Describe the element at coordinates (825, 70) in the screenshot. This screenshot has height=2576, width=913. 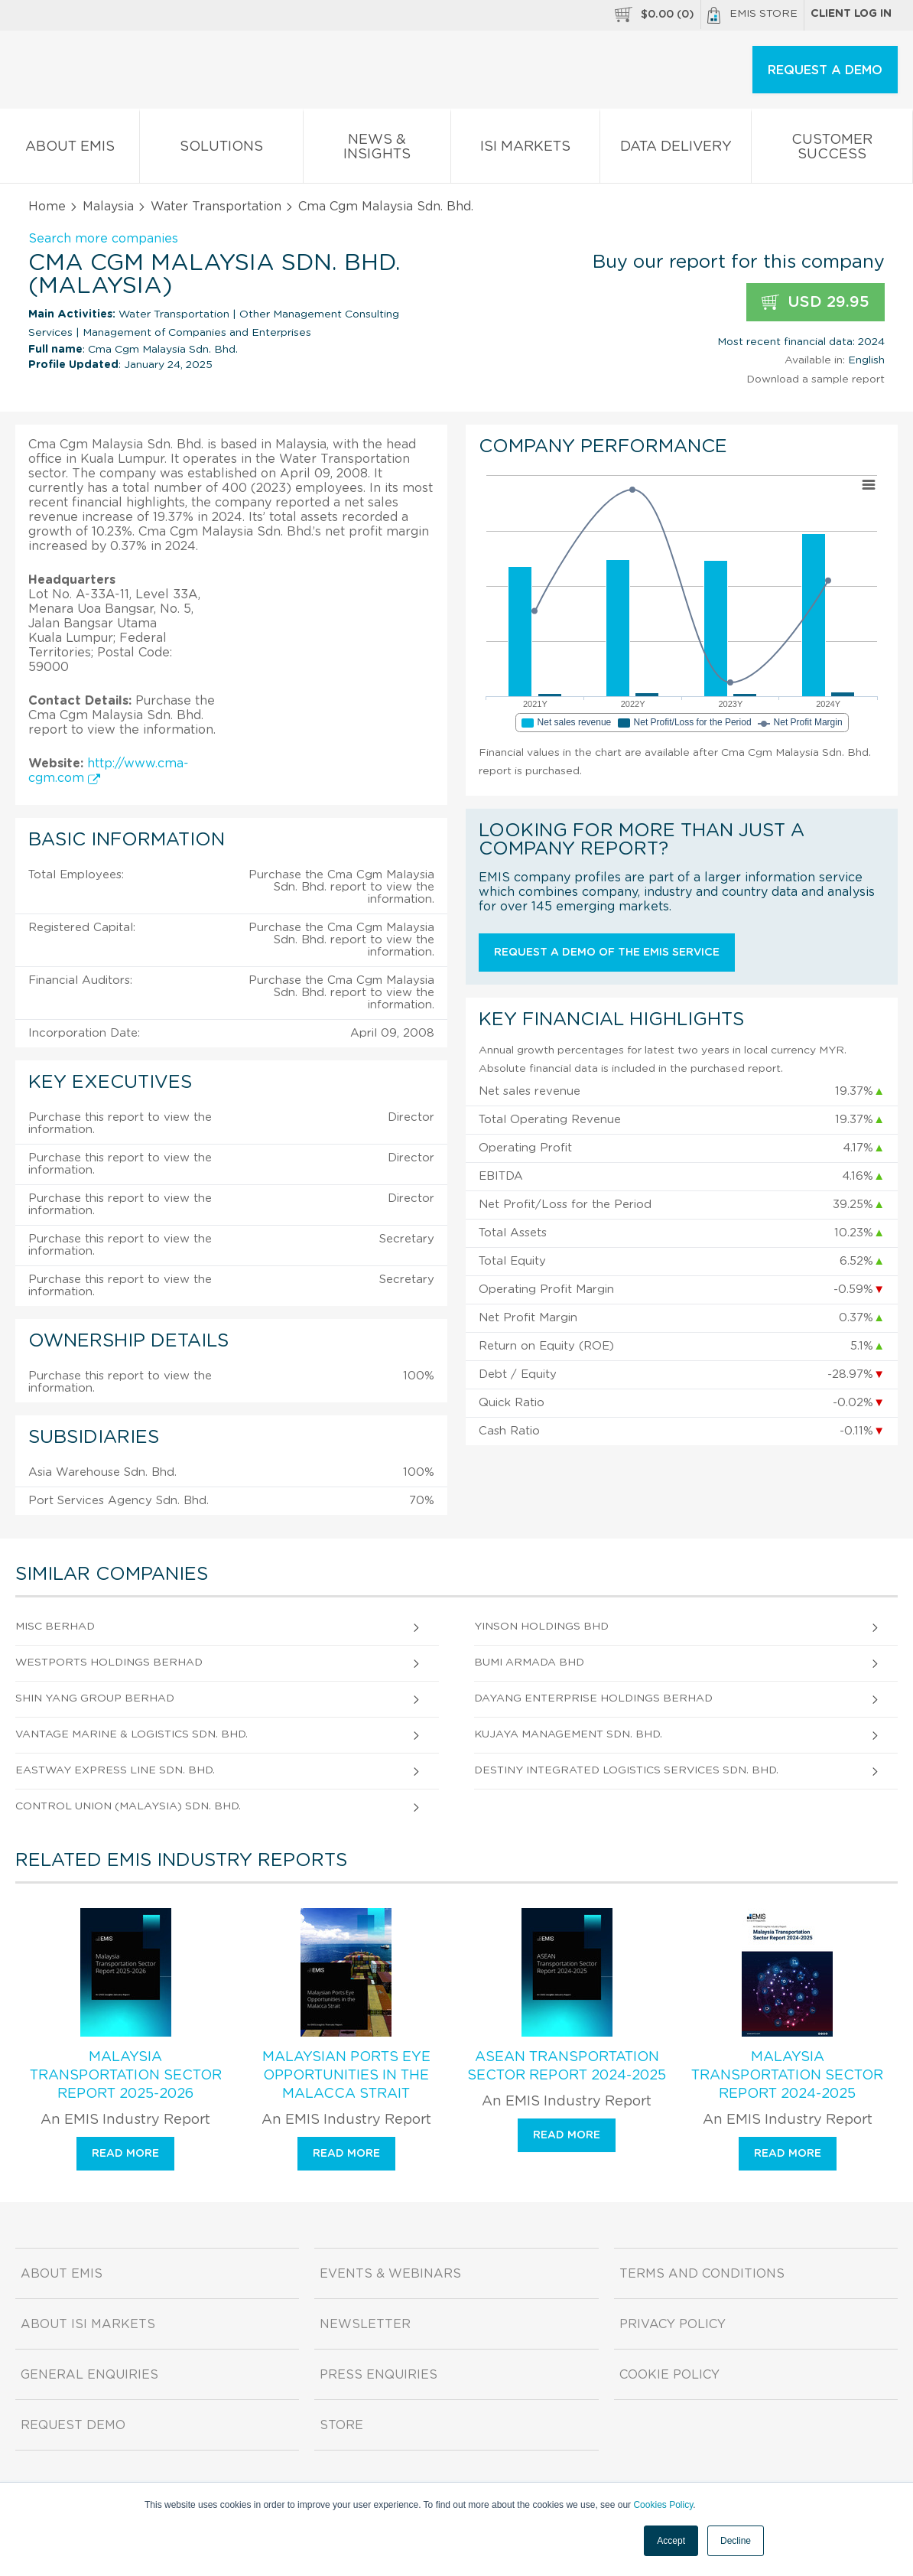
I see `REQUEST A DEMO` at that location.